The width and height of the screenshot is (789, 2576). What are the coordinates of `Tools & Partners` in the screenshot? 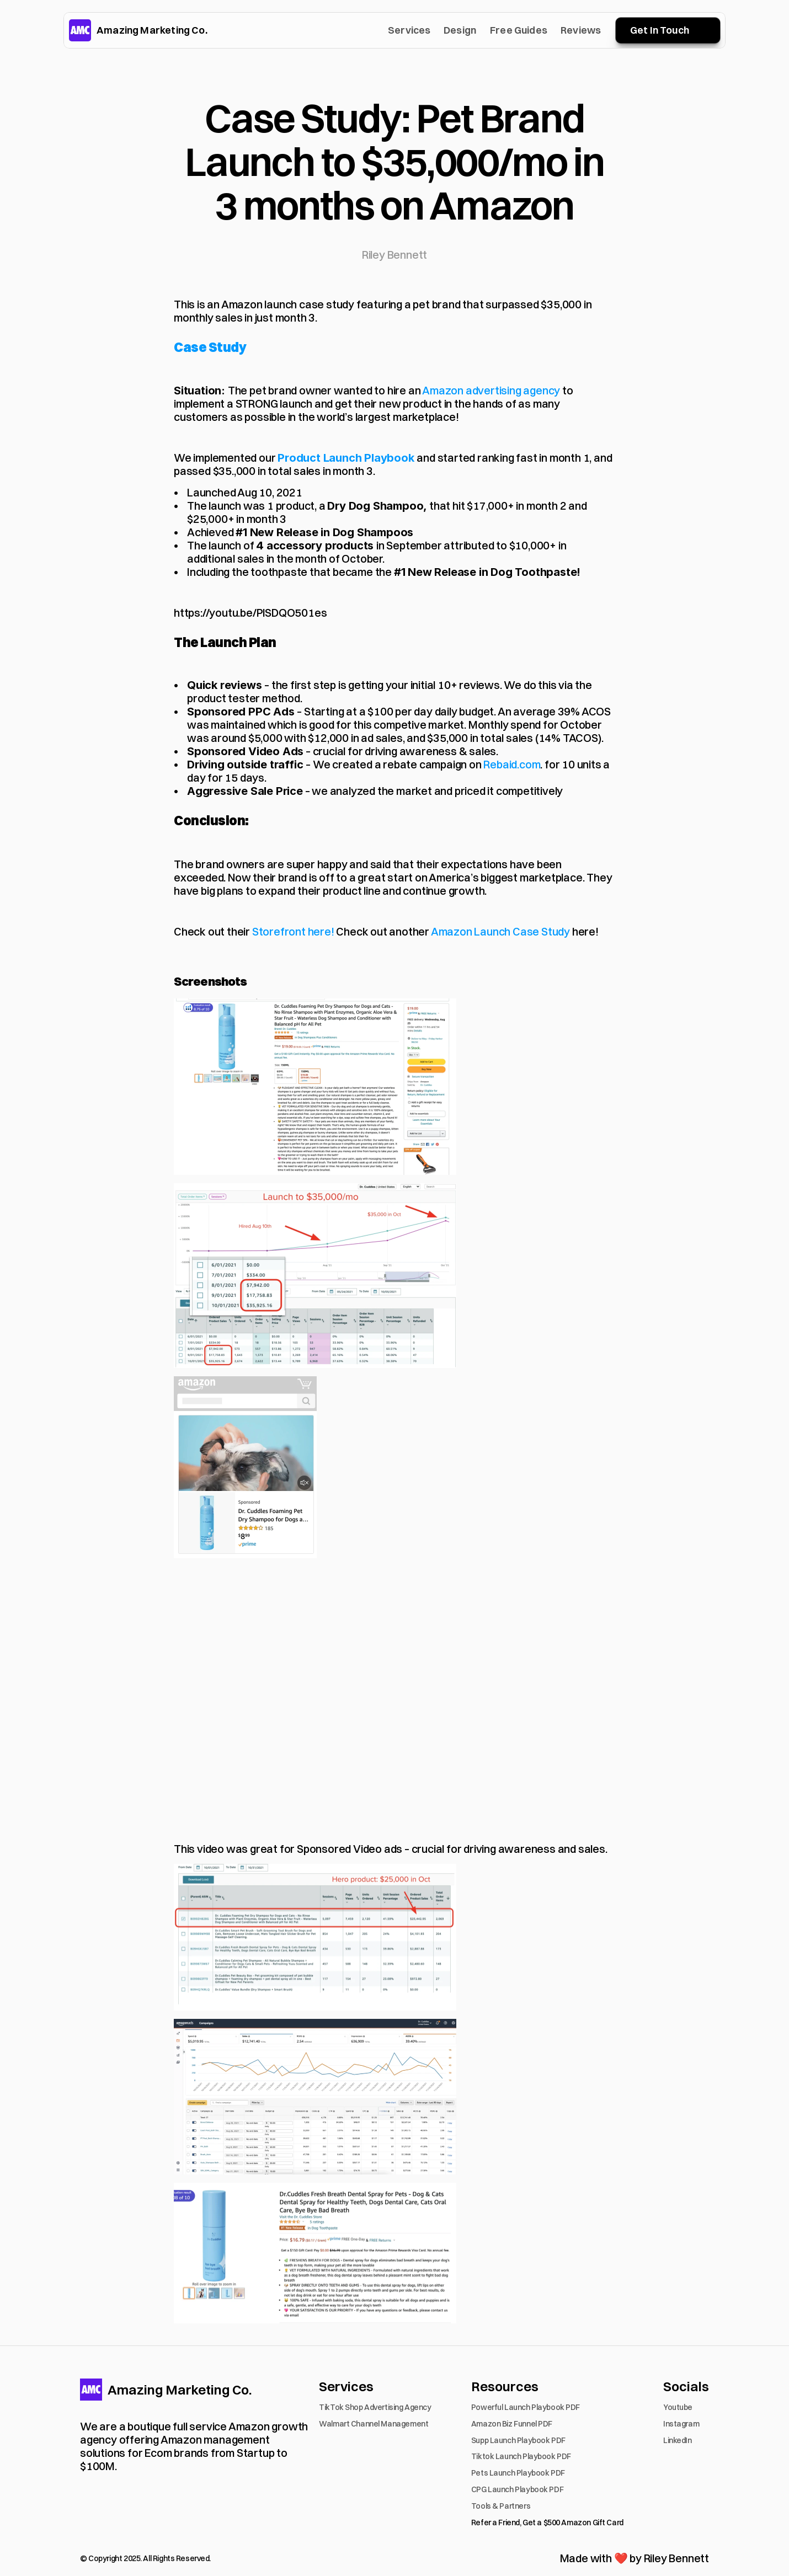 It's located at (500, 2506).